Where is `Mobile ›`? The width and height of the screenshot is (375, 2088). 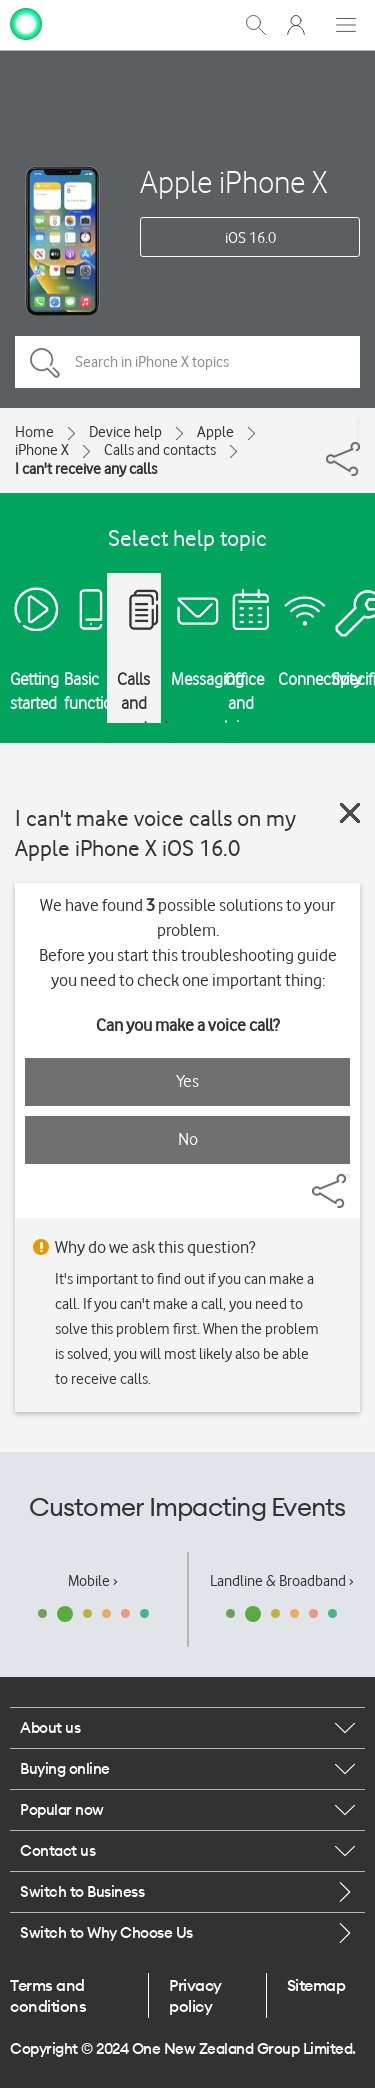 Mobile › is located at coordinates (93, 1581).